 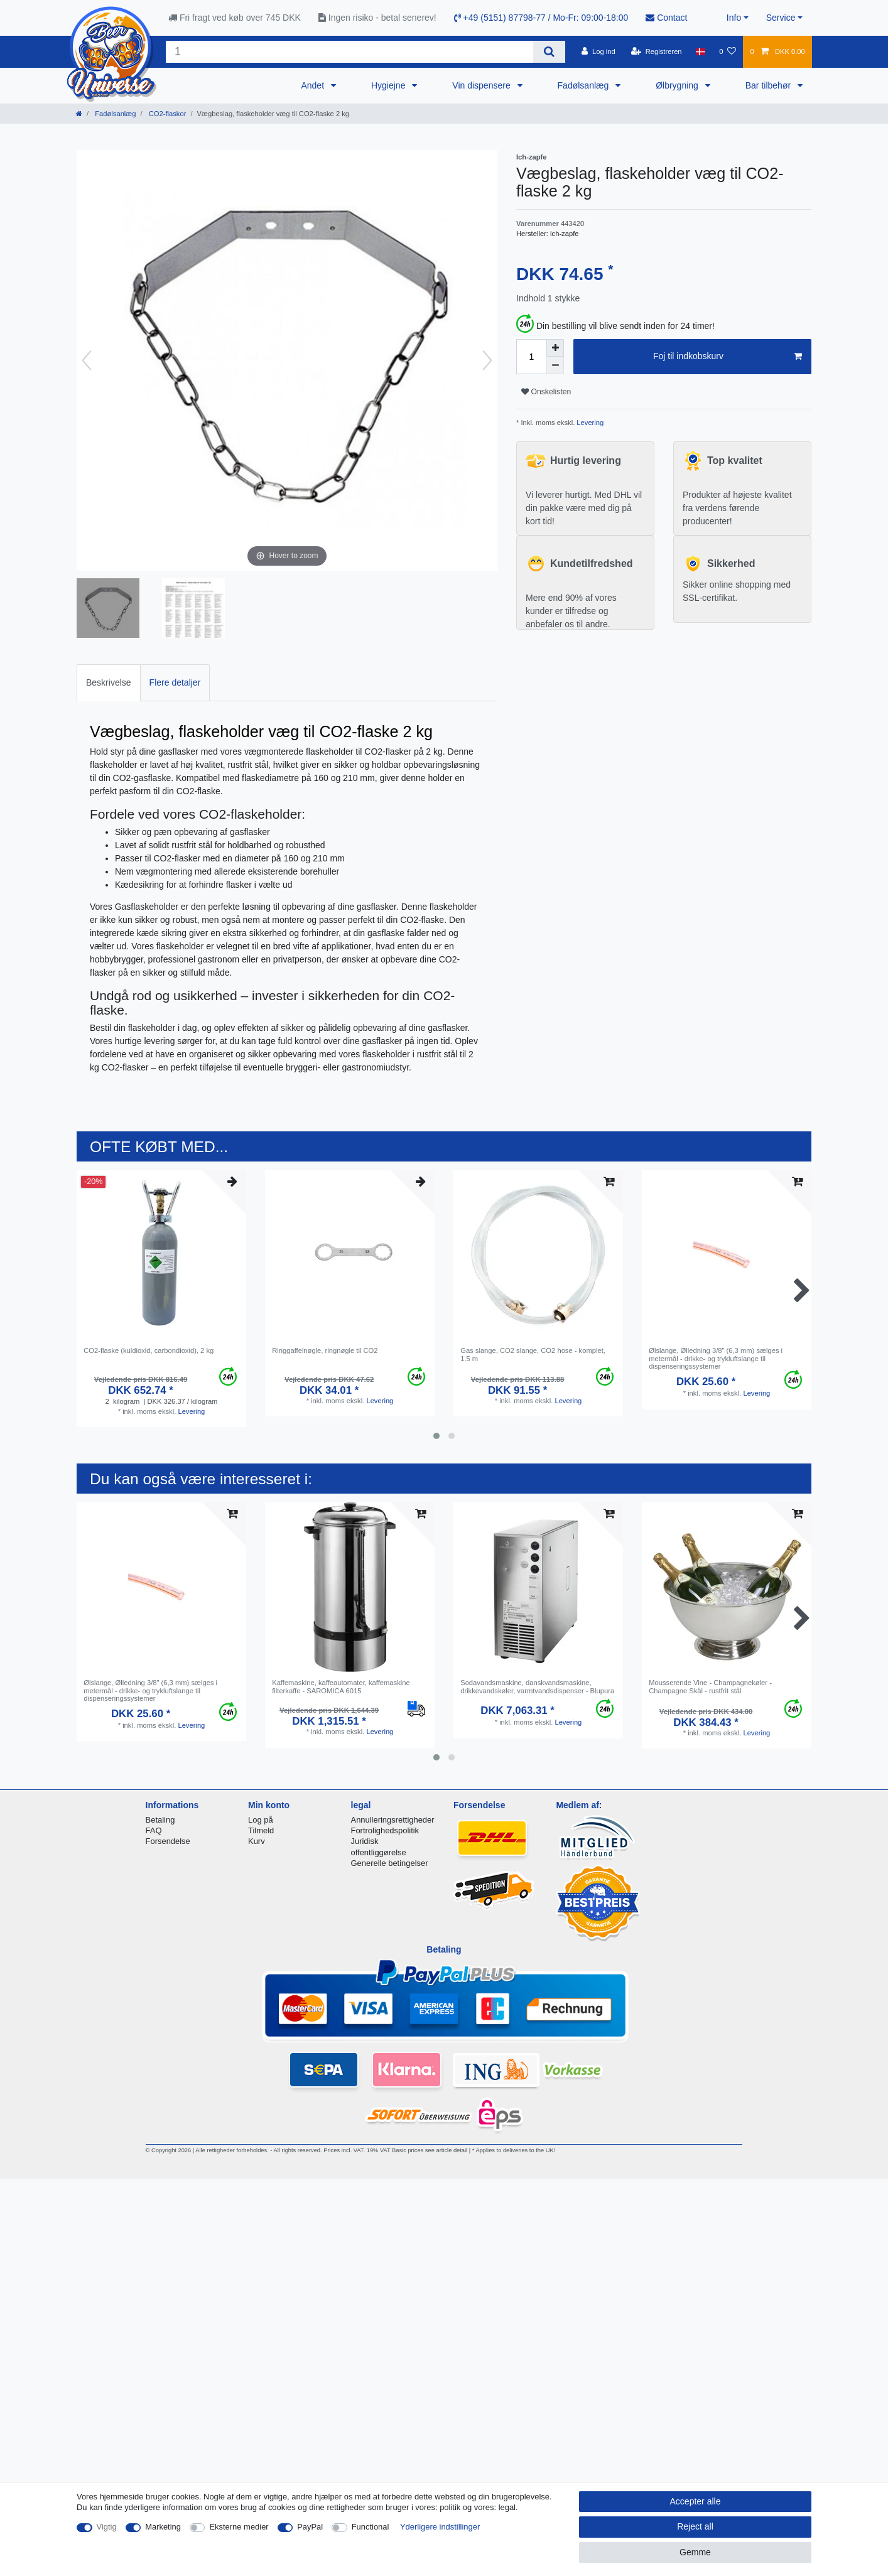 I want to click on Mousserende Vine - Champagnekøler - Champagne Skål - rustfrit stål, so click(x=710, y=1686).